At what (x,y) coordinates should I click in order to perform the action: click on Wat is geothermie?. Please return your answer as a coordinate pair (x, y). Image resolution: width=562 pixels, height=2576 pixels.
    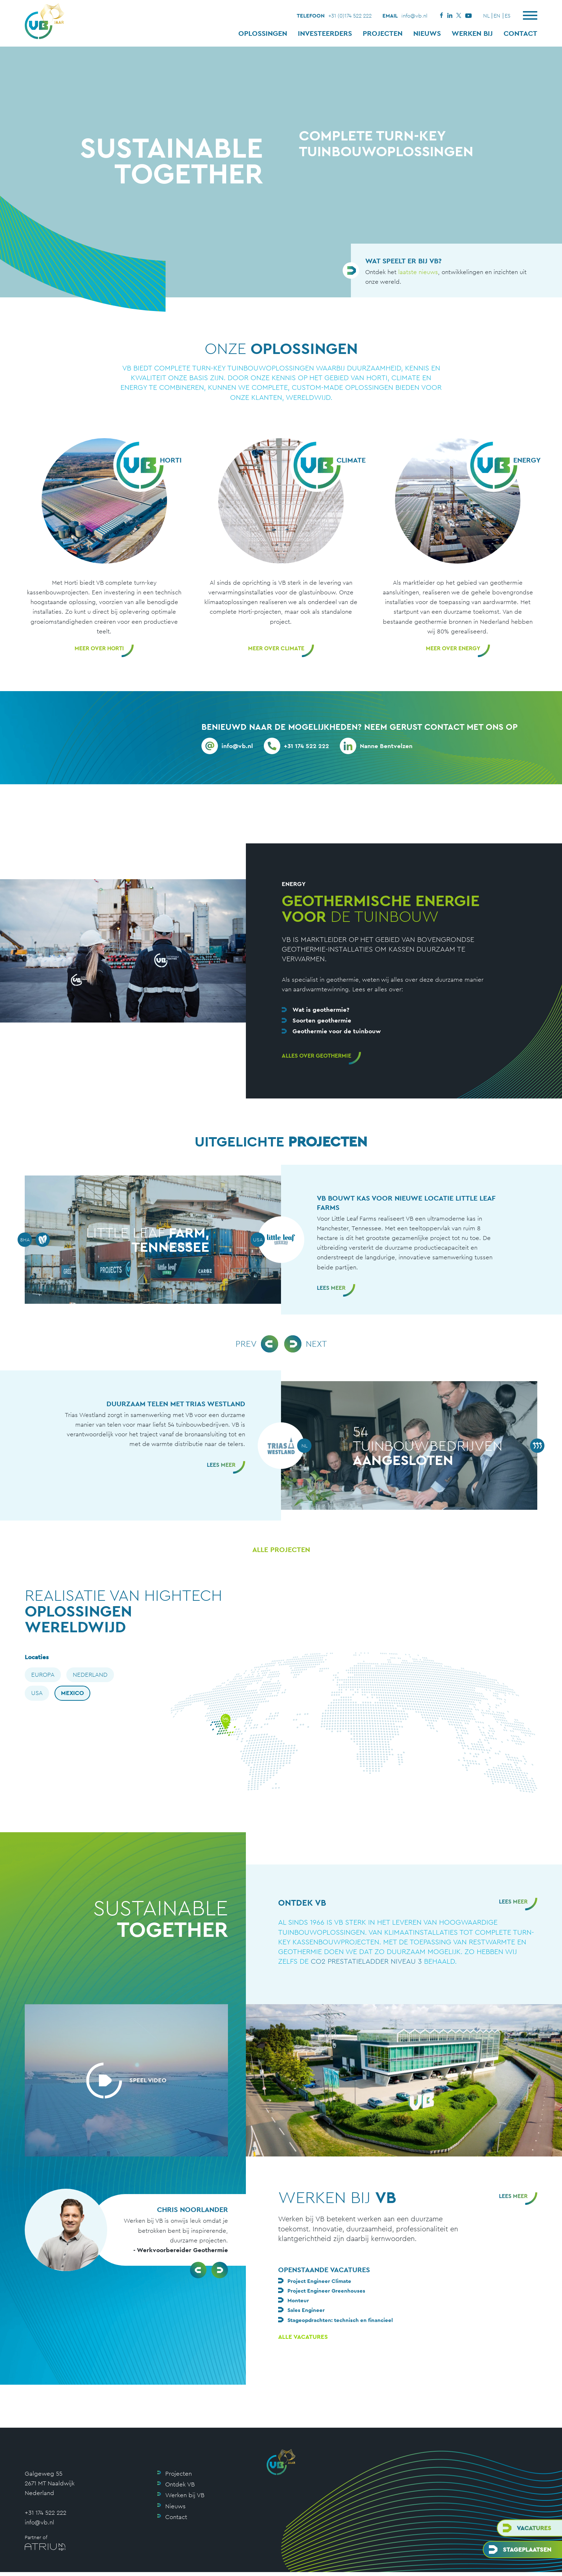
    Looking at the image, I should click on (320, 1010).